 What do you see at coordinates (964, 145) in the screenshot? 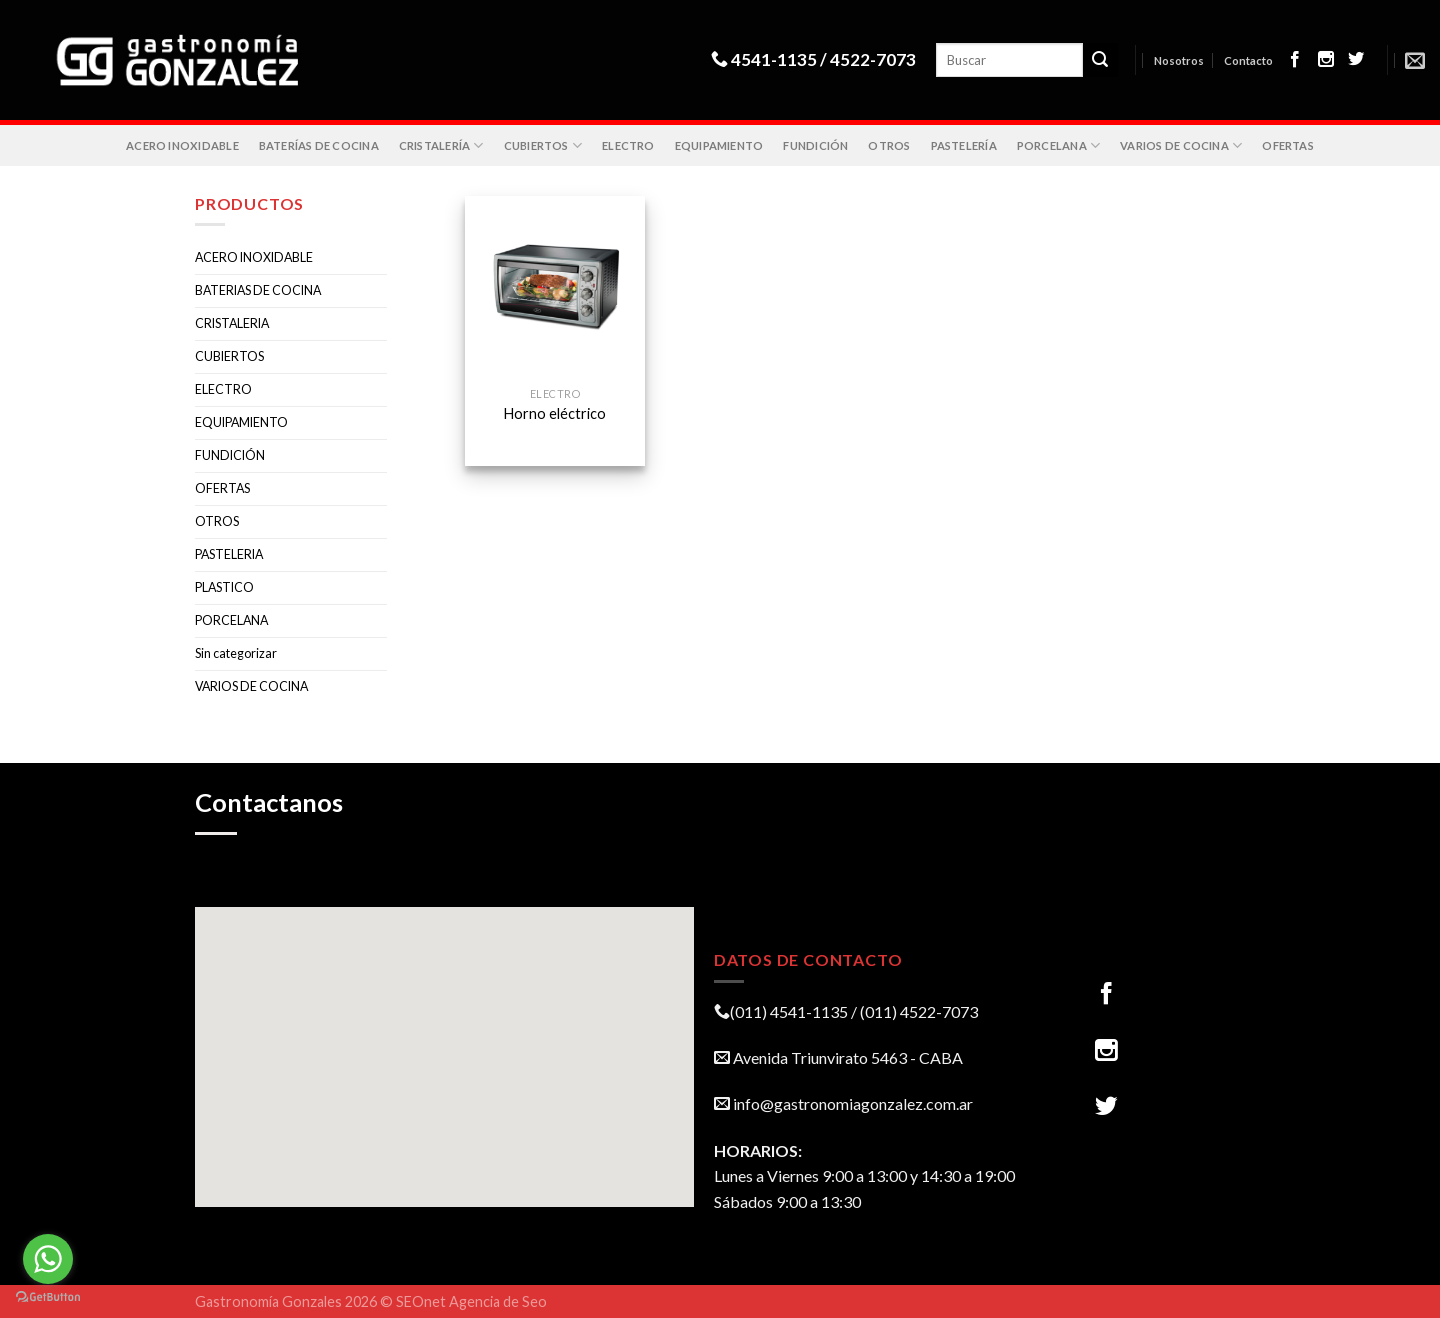
I see `PASTELERÍA` at bounding box center [964, 145].